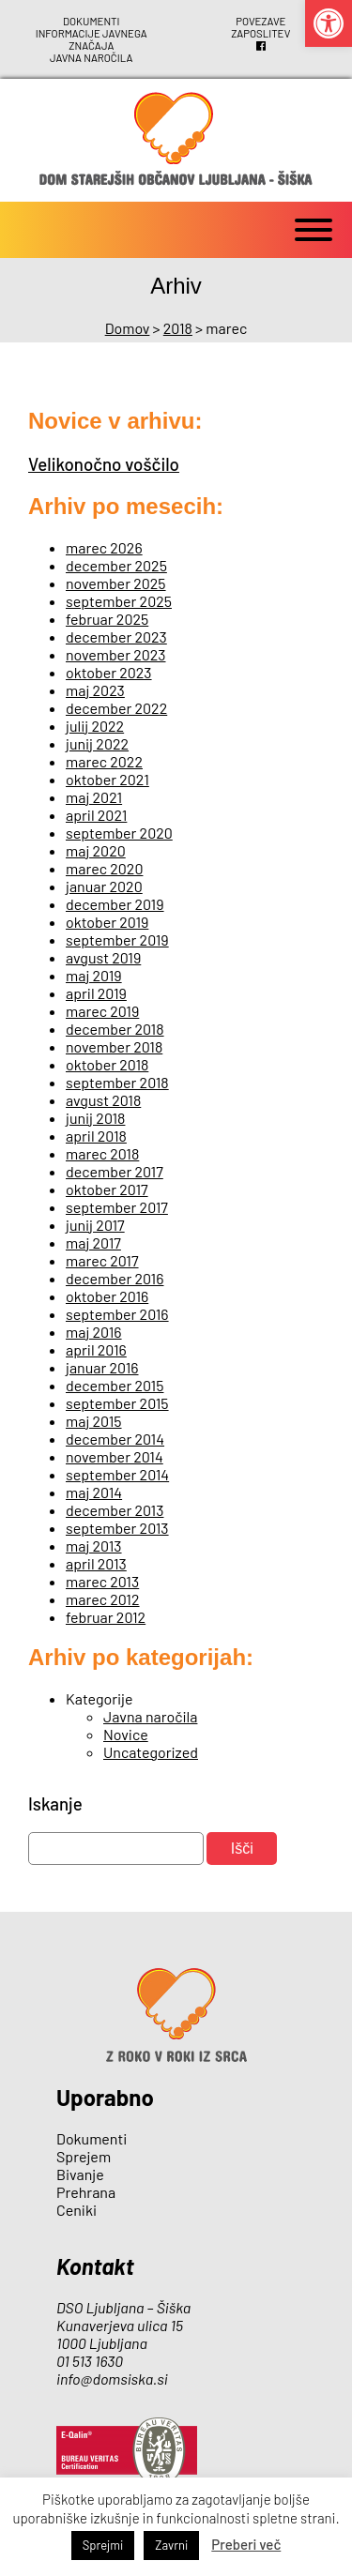 This screenshot has height=2576, width=352. Describe the element at coordinates (102, 1256) in the screenshot. I see `marec 2017 [link]` at that location.